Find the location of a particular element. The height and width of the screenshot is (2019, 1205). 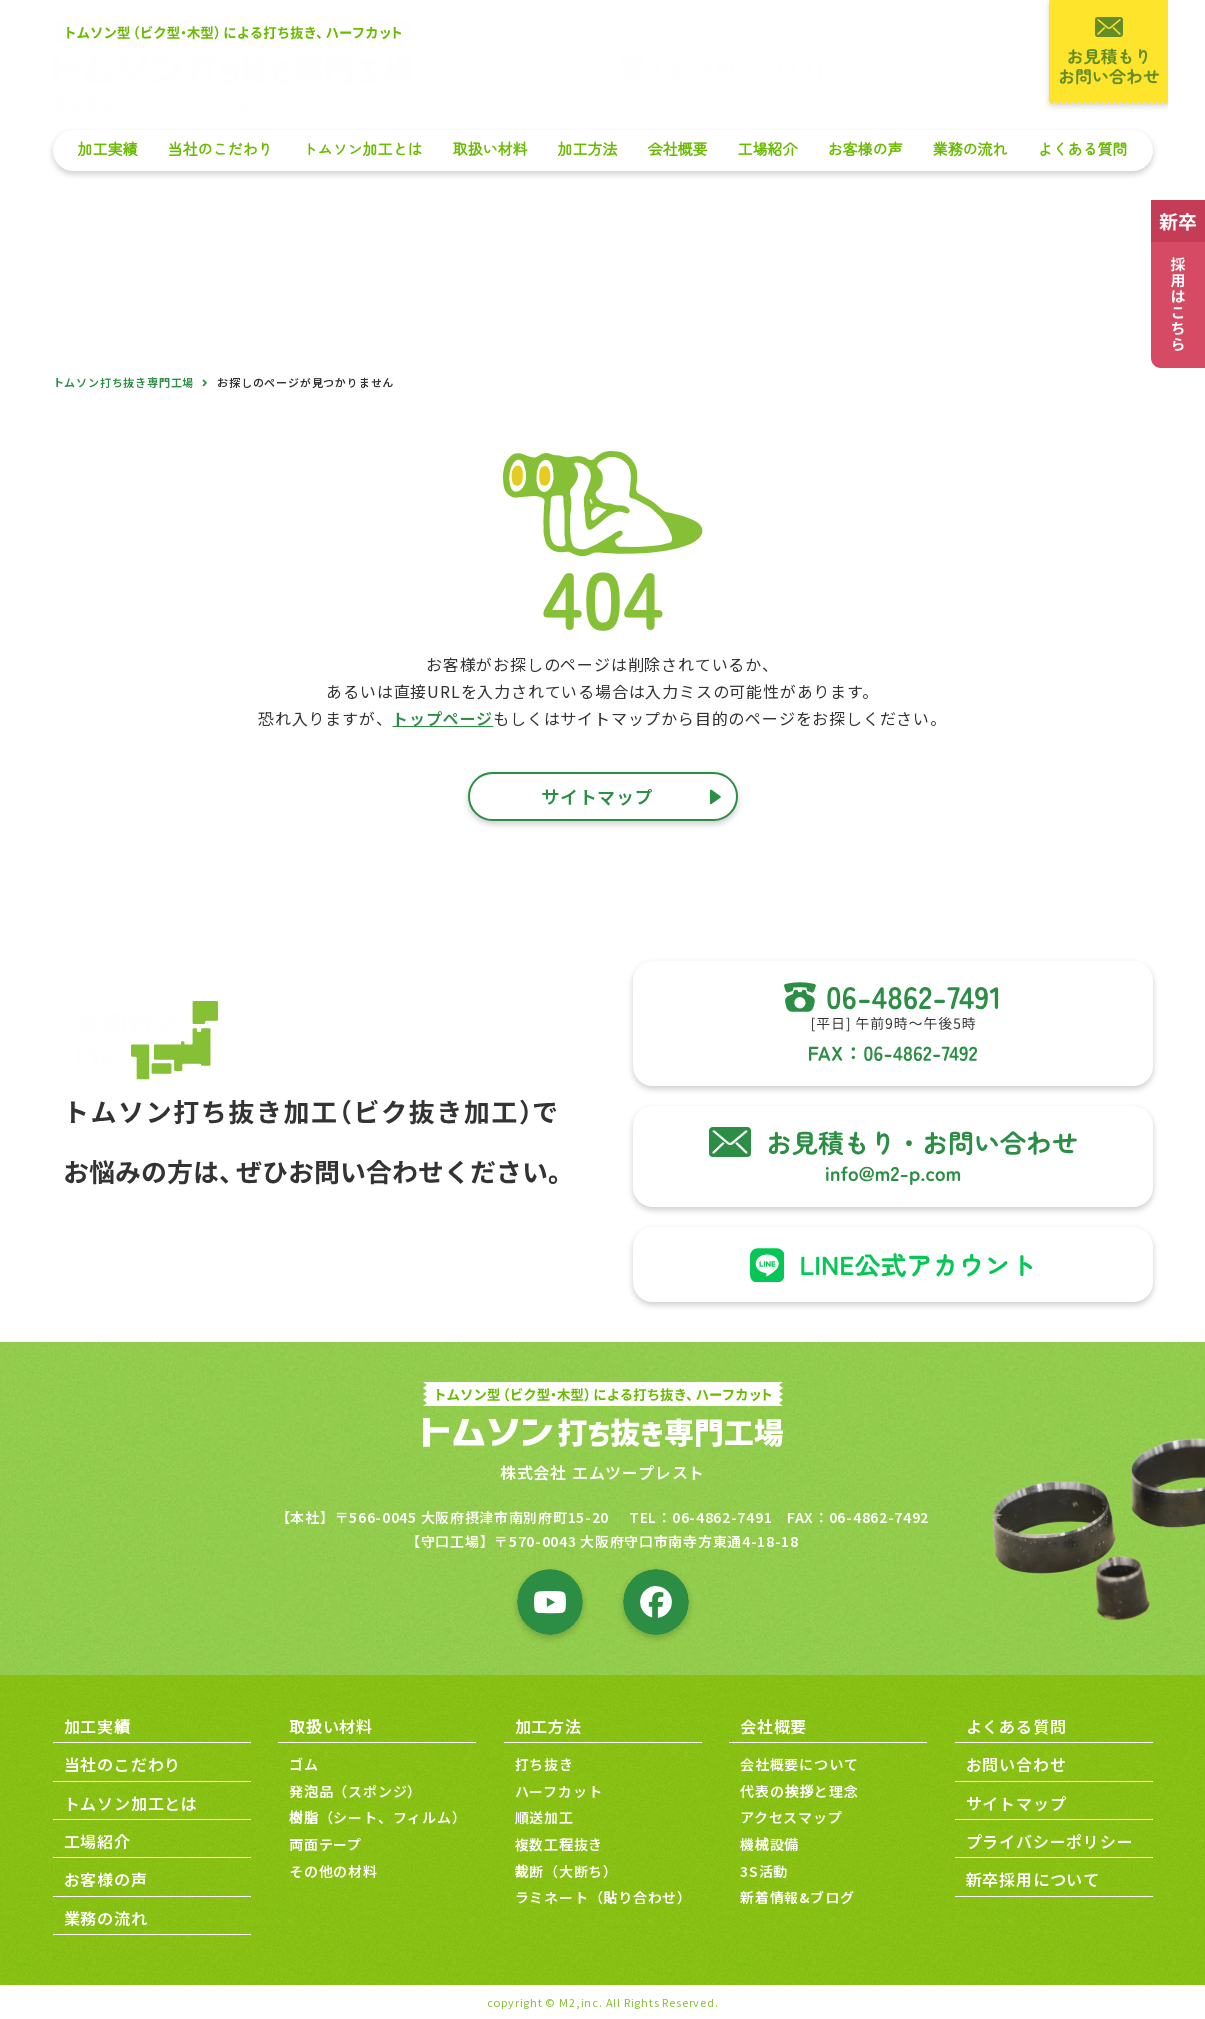

取扱い材料 is located at coordinates (489, 149).